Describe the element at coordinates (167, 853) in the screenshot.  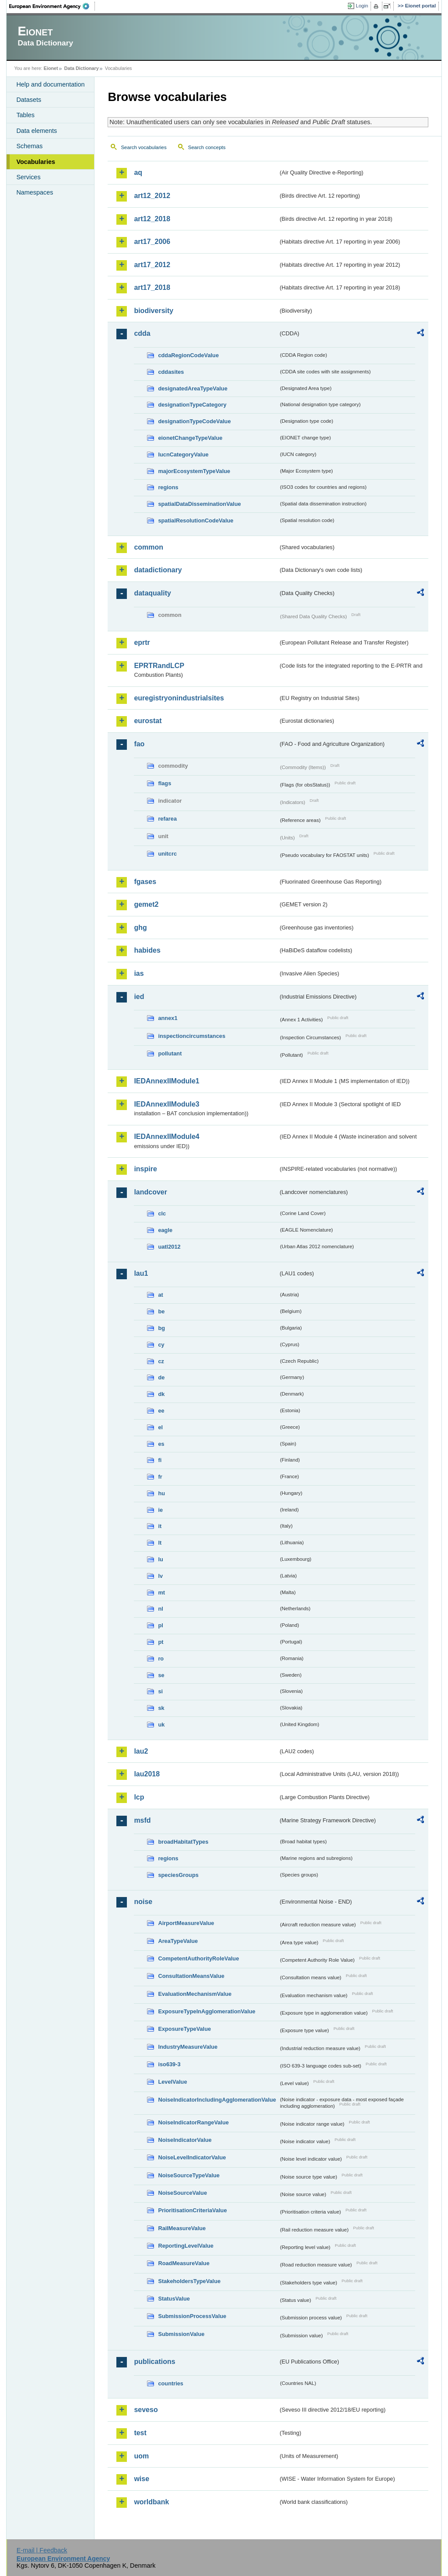
I see `unitcrc` at that location.